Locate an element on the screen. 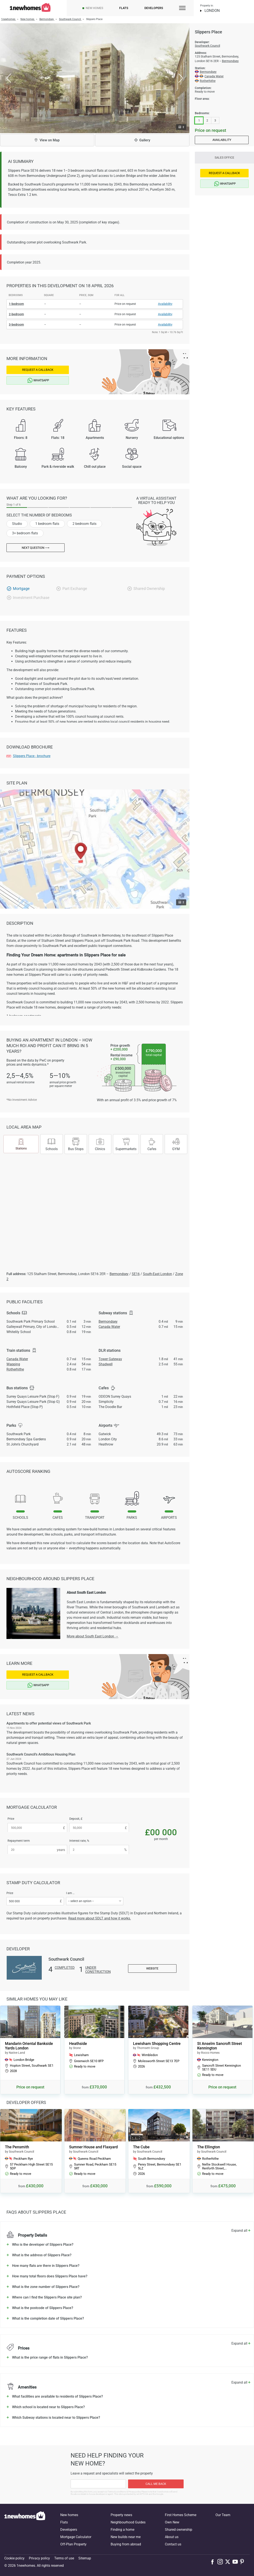 The height and width of the screenshot is (2576, 254). 1 bedroom flats is located at coordinates (47, 524).